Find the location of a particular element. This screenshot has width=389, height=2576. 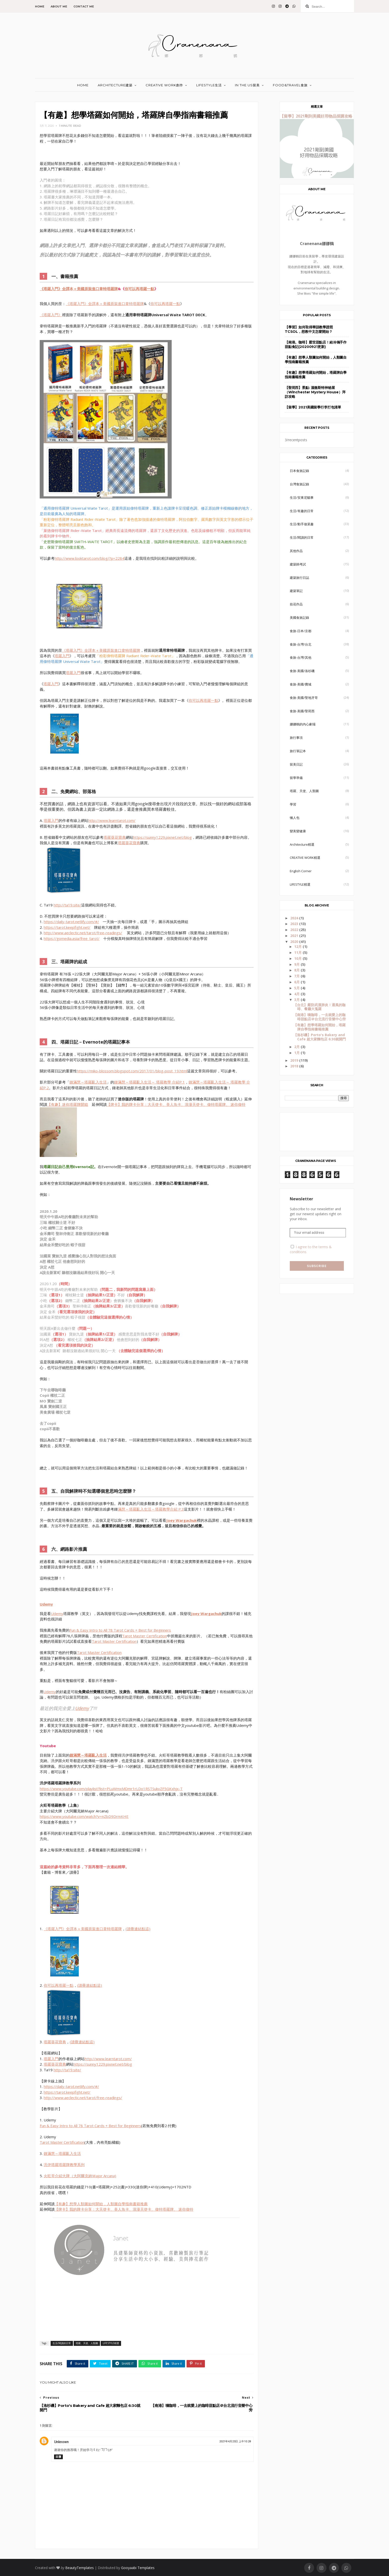

鍾滿慧～塔羅亂入生活～ 塔羅教學 介紹P.1 is located at coordinates (149, 1082).